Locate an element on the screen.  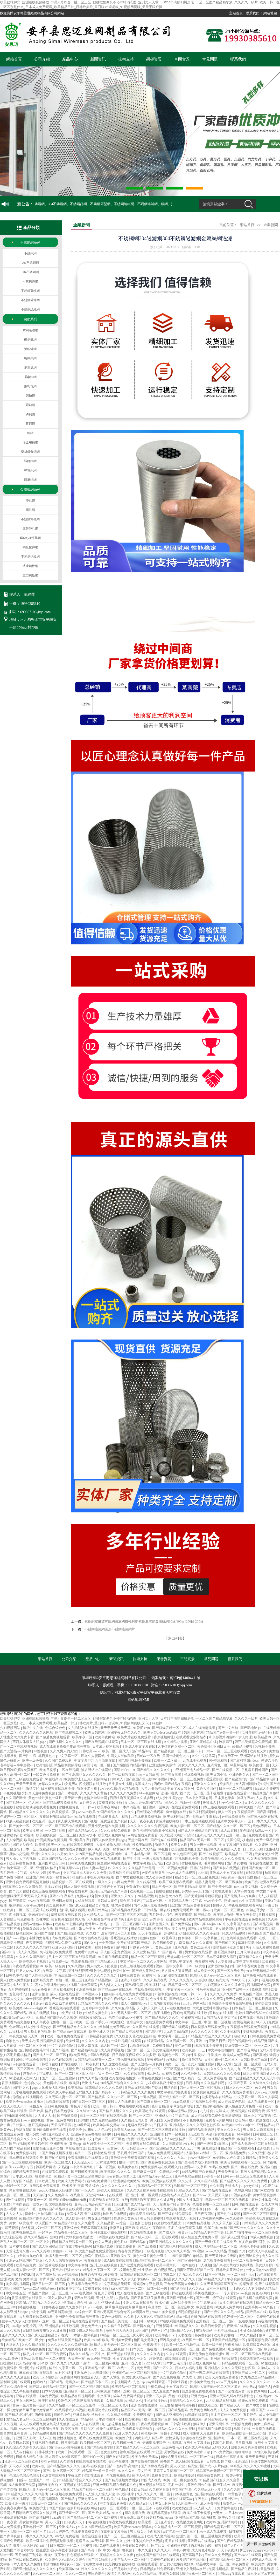
国产在线视频在线观看 is located at coordinates (102, 1742).